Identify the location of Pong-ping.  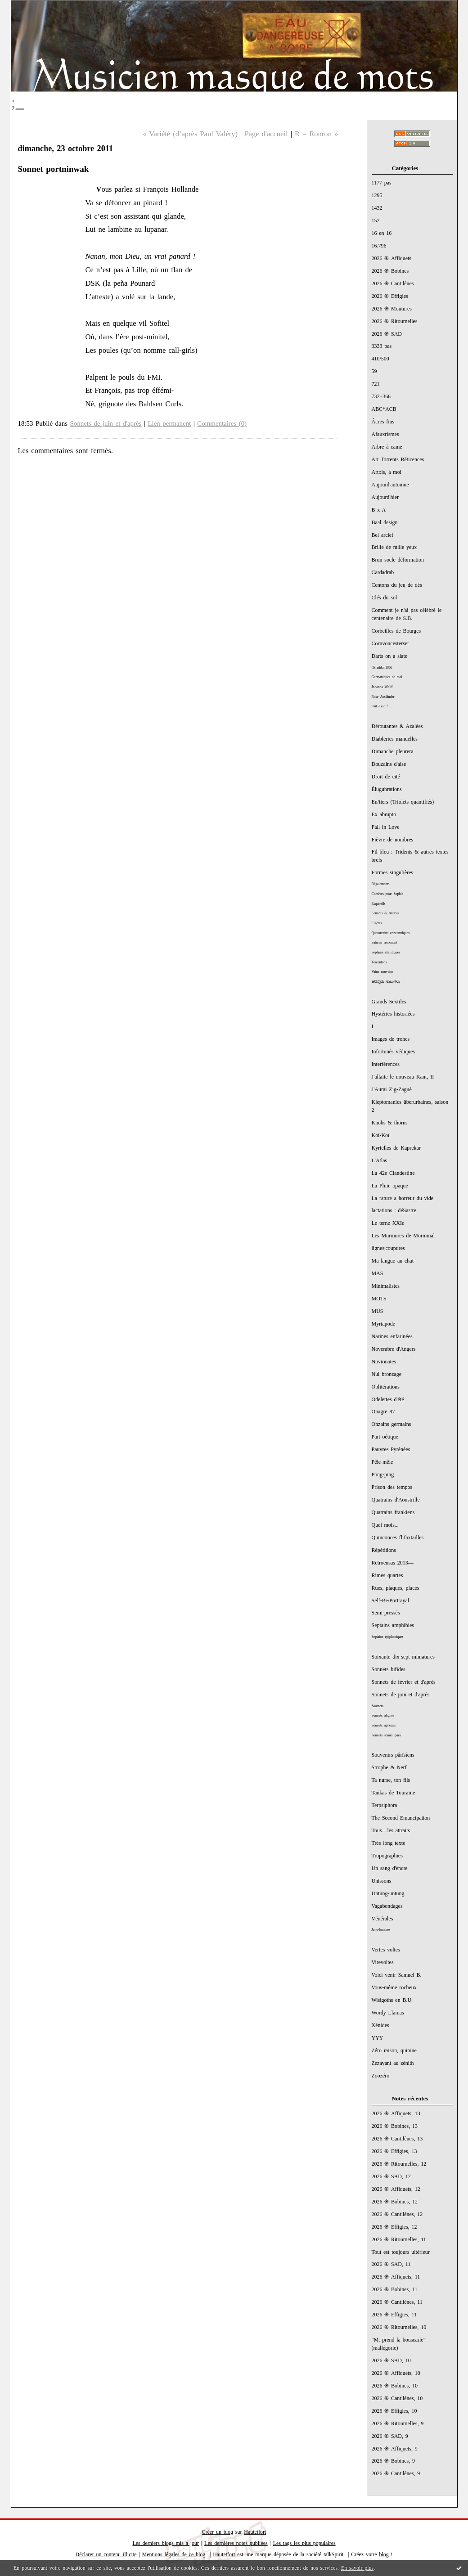
(383, 1474).